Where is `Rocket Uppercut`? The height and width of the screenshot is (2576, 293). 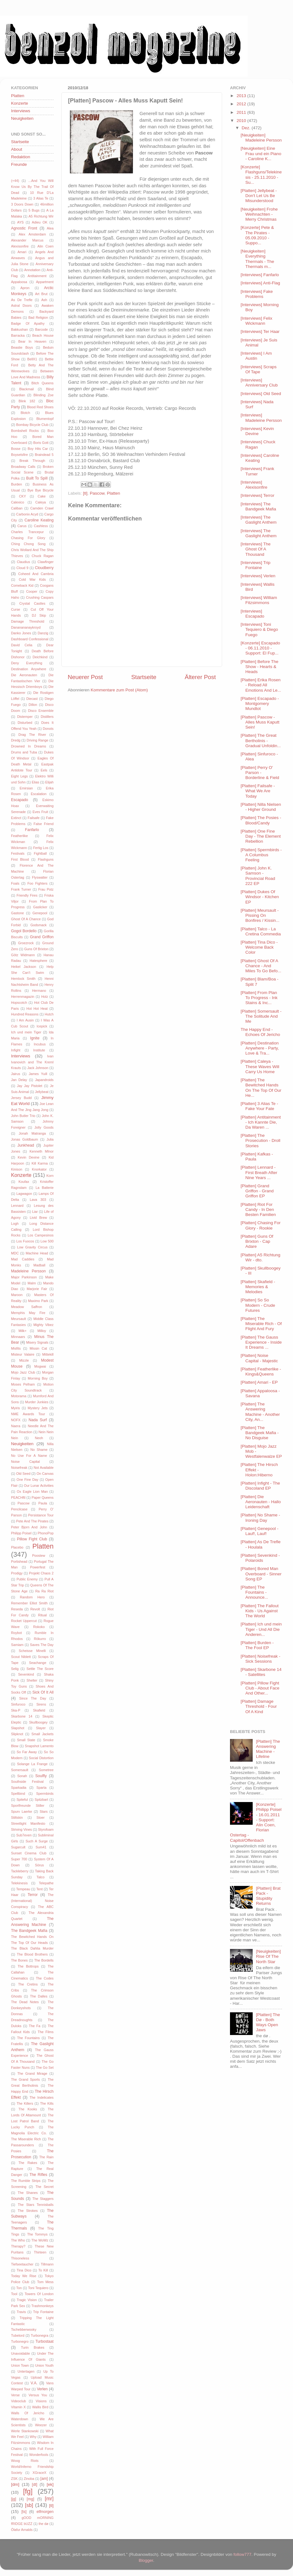 Rocket Uppercut is located at coordinates (24, 1621).